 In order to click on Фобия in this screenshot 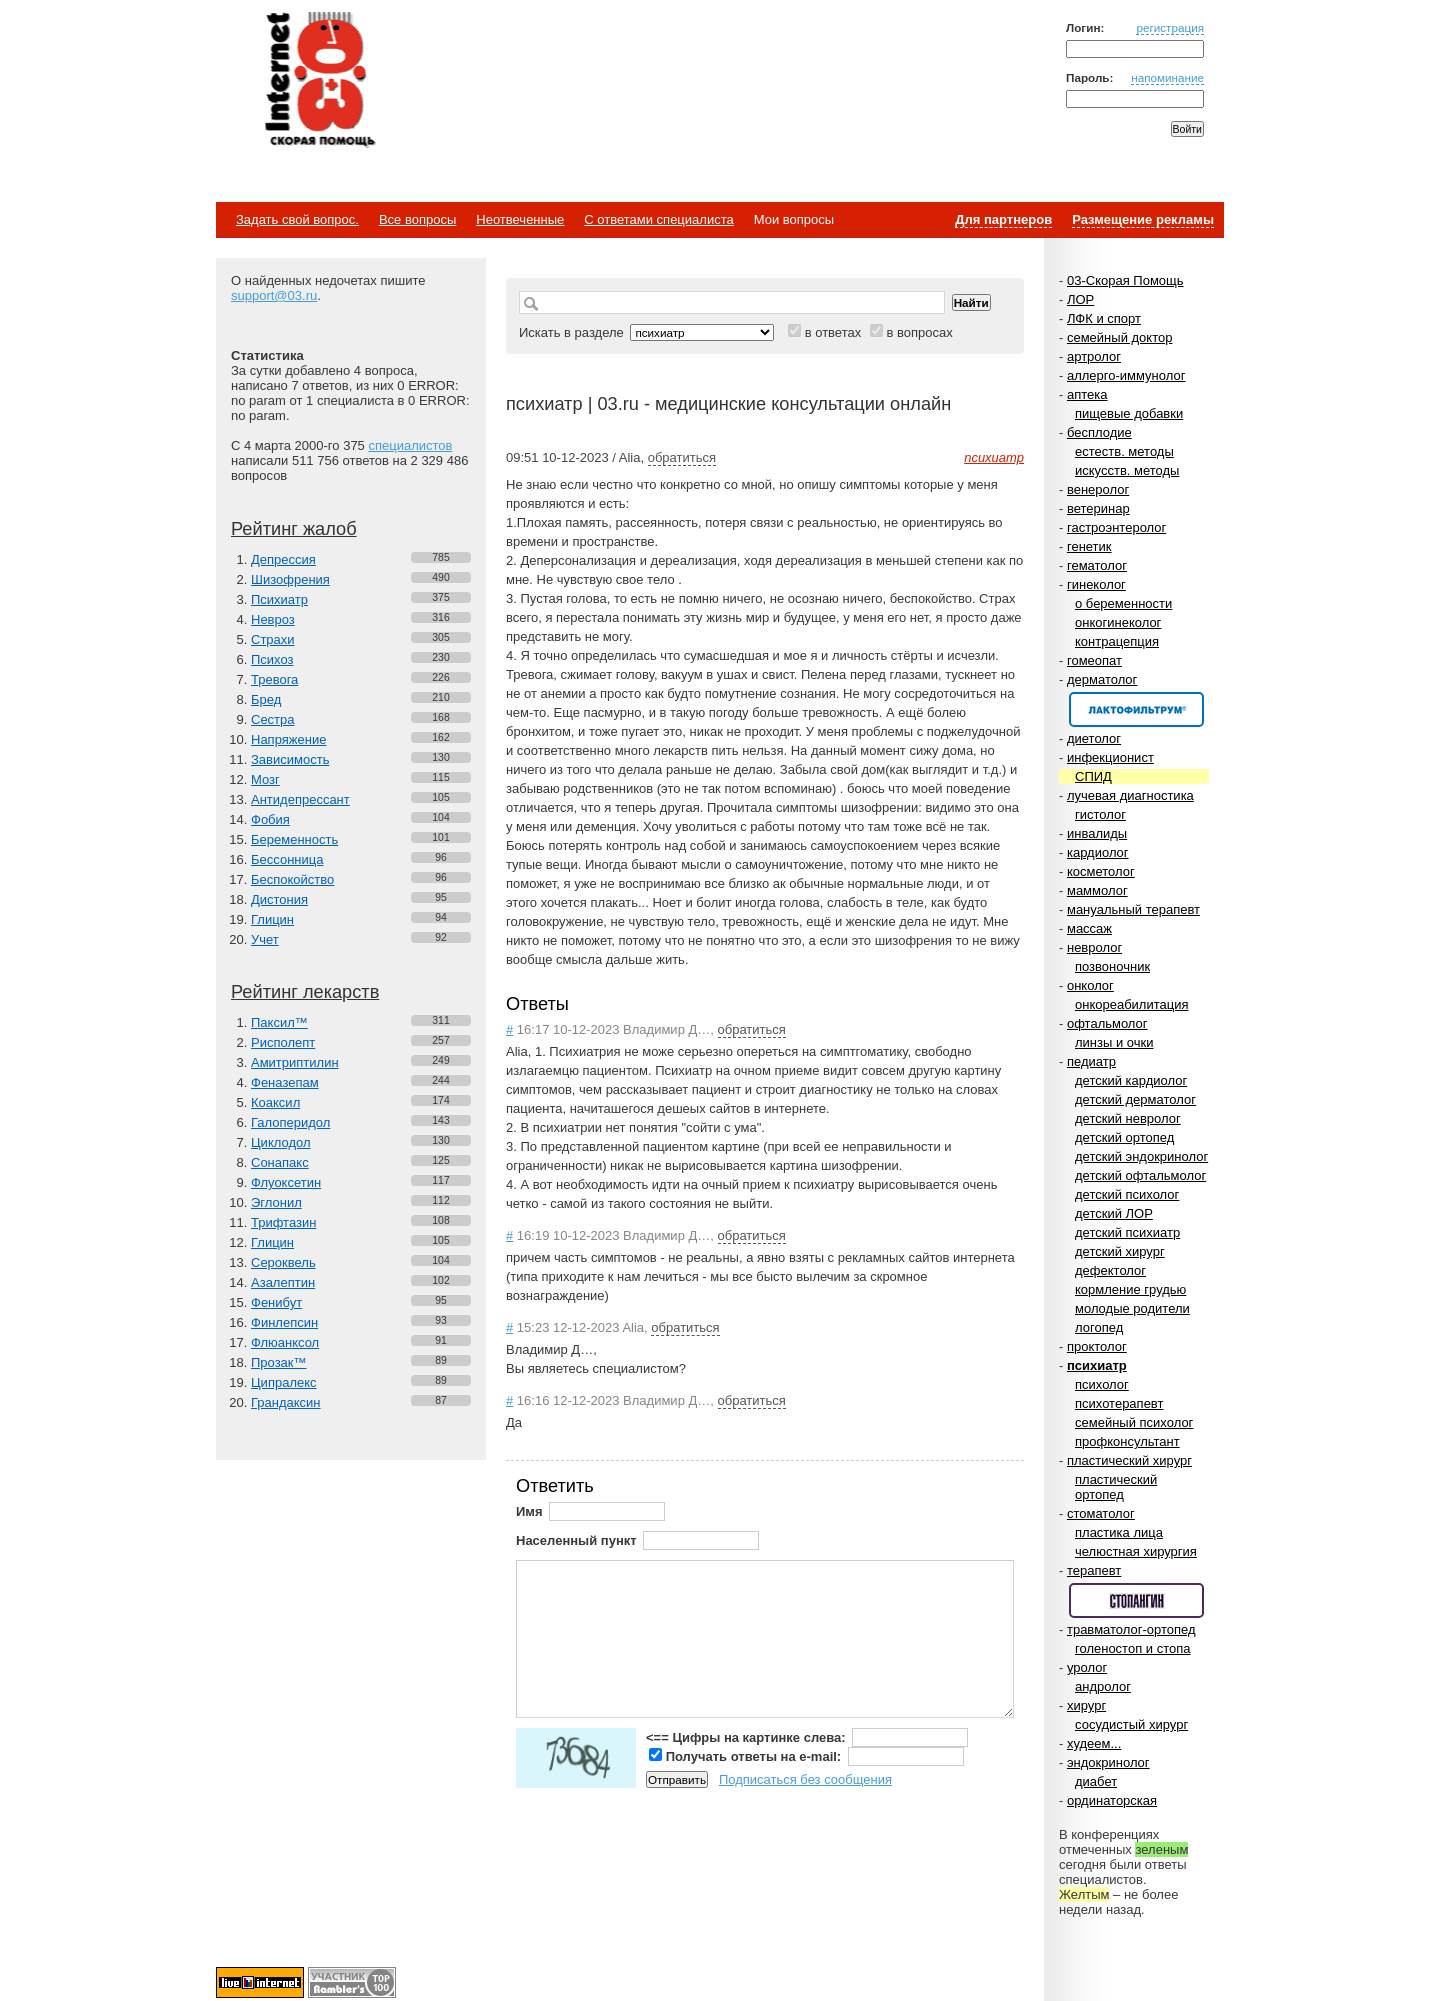, I will do `click(270, 819)`.